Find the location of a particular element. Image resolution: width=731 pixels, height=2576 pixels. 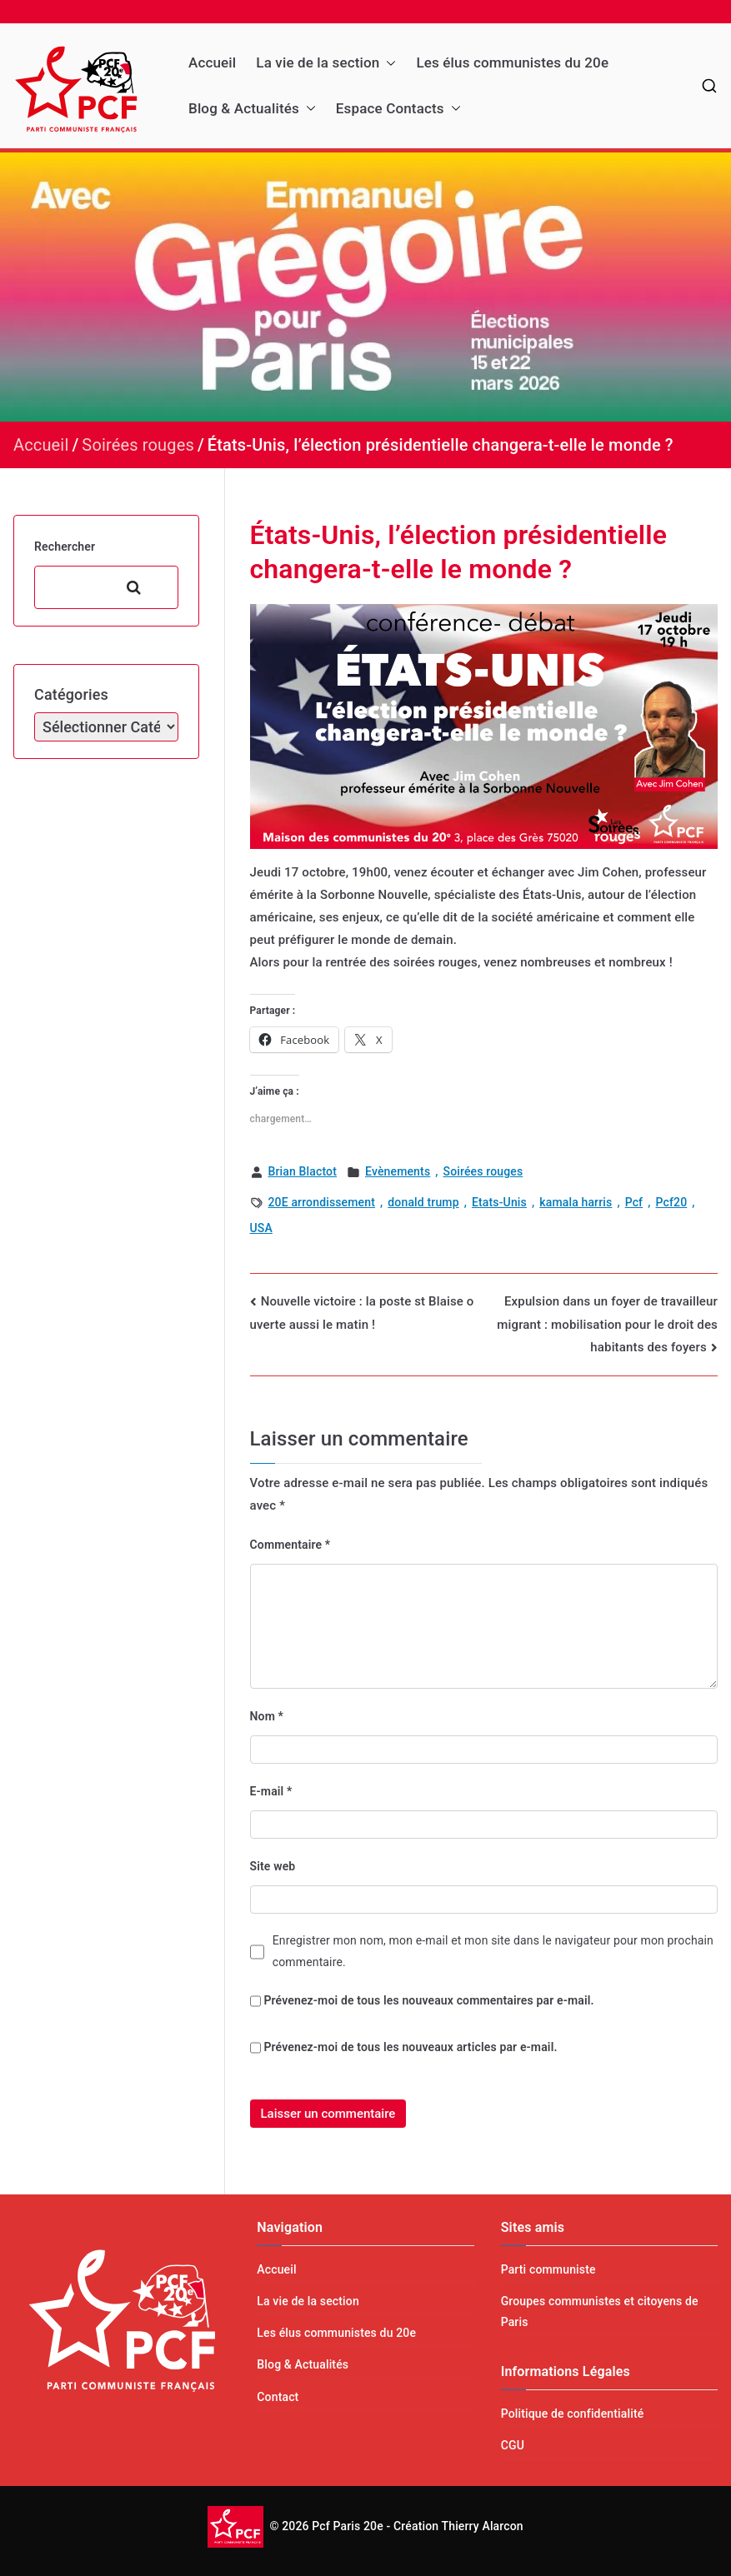

USA is located at coordinates (261, 1228).